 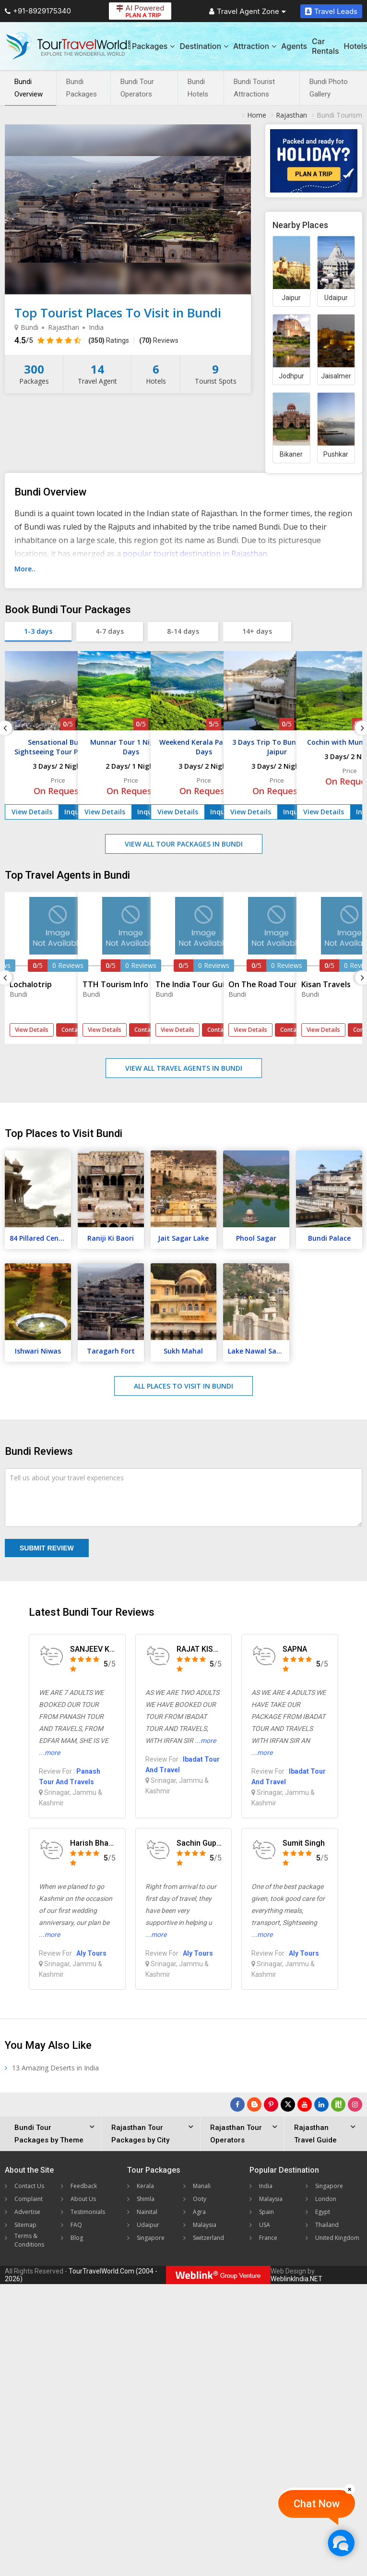 I want to click on Jait Sagar Lake, so click(x=183, y=1238).